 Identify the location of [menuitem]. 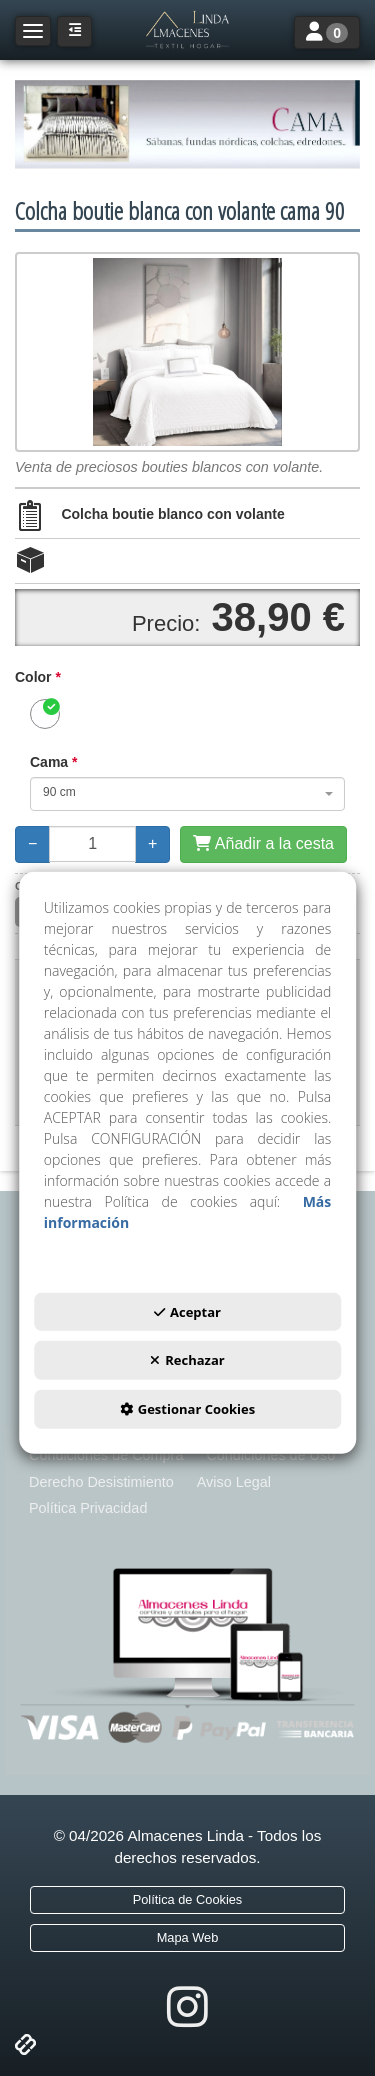
(106, 1455).